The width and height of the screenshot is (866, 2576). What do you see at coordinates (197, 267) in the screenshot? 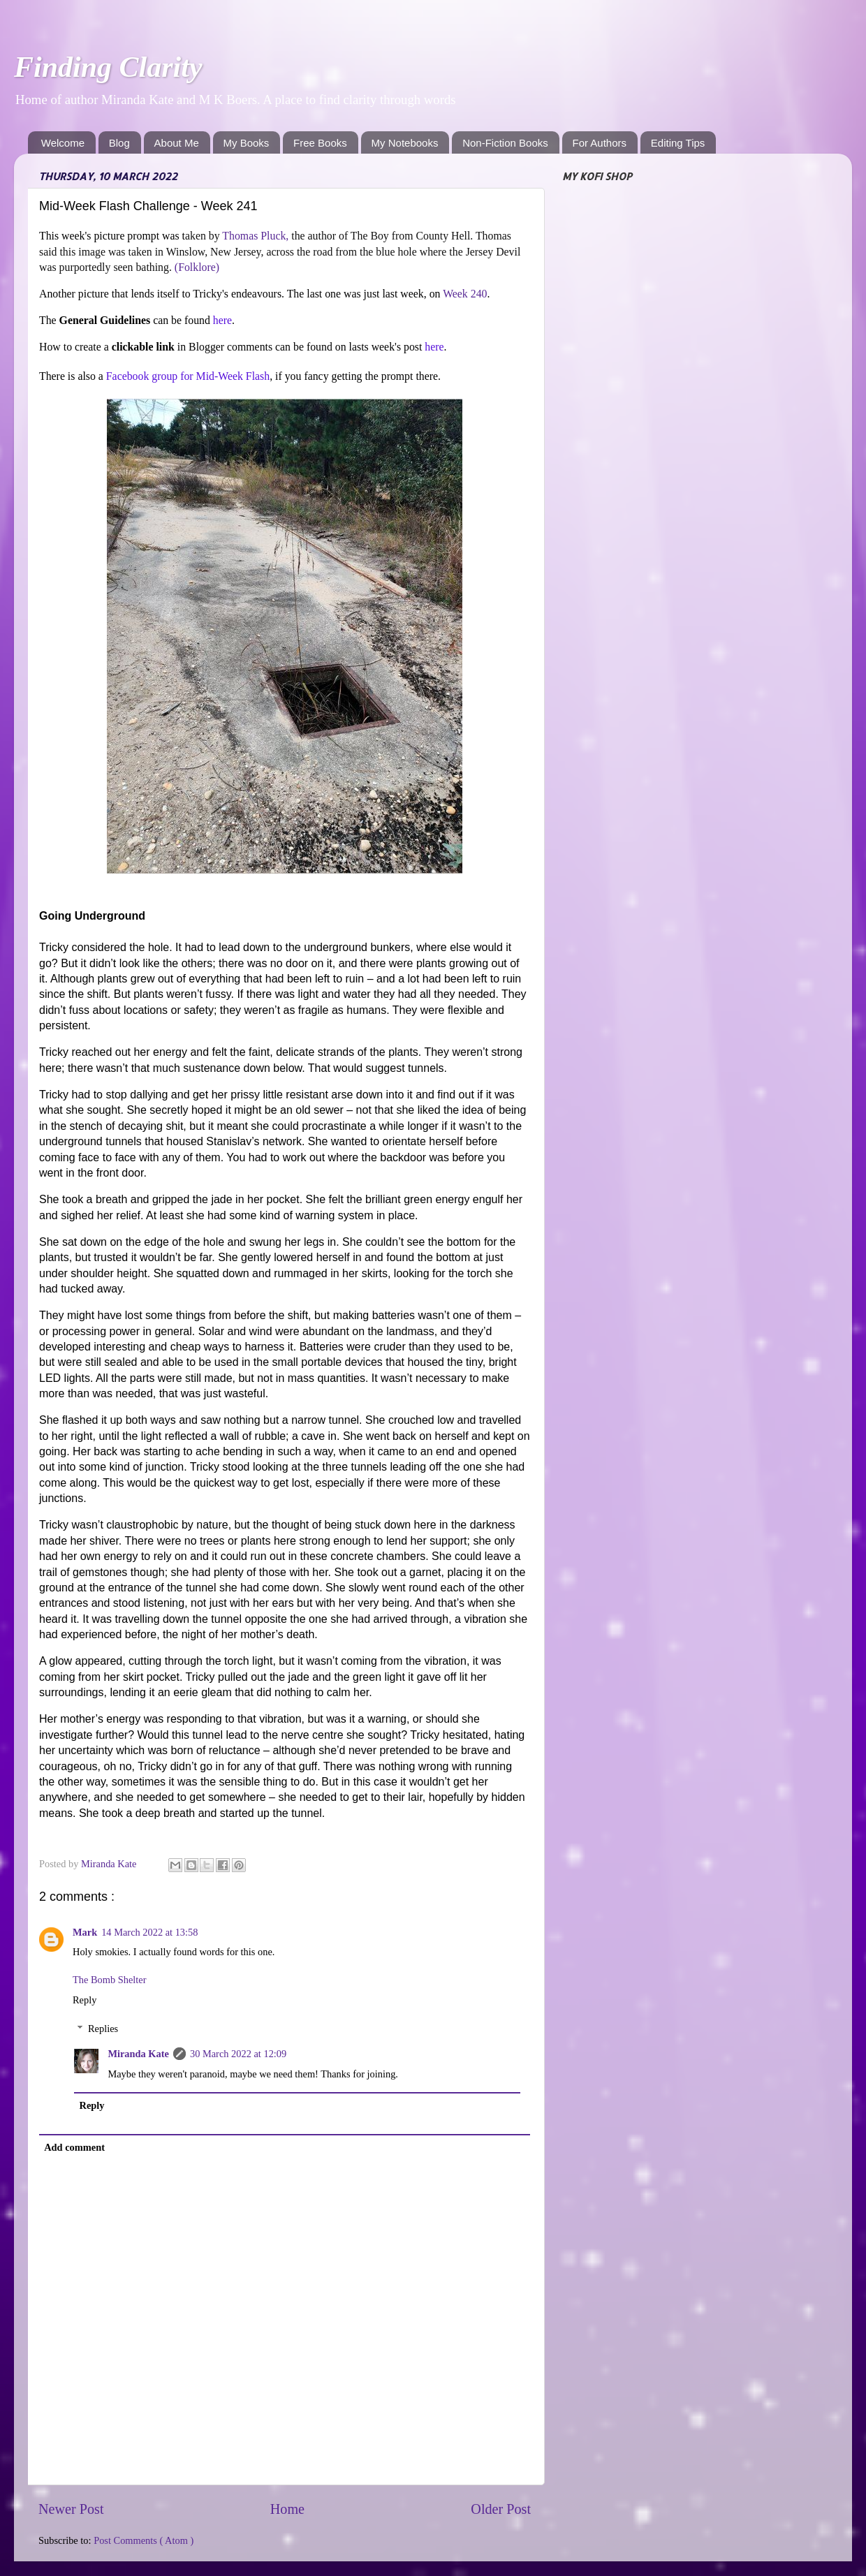
I see `(Folklore)` at bounding box center [197, 267].